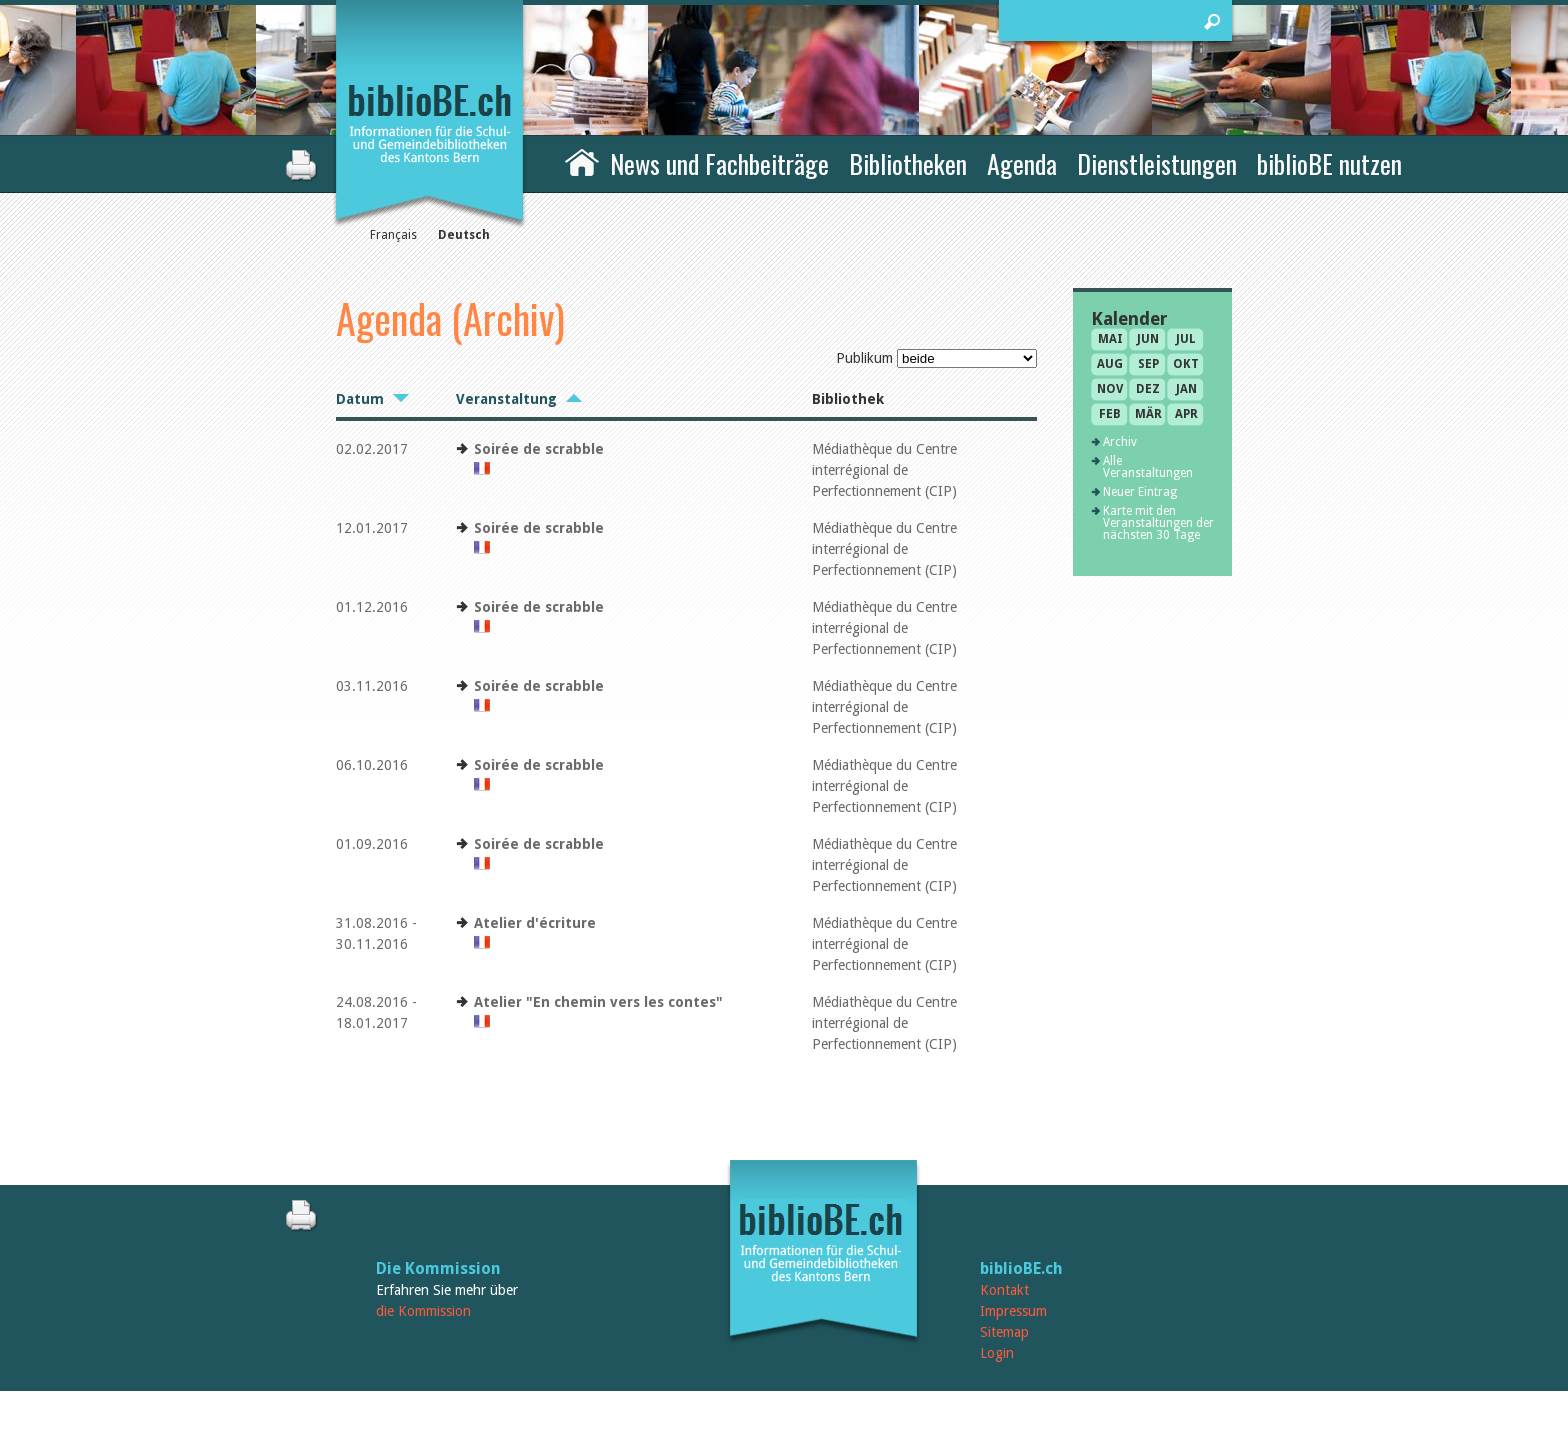 The height and width of the screenshot is (1441, 1568). Describe the element at coordinates (997, 1353) in the screenshot. I see `Login` at that location.